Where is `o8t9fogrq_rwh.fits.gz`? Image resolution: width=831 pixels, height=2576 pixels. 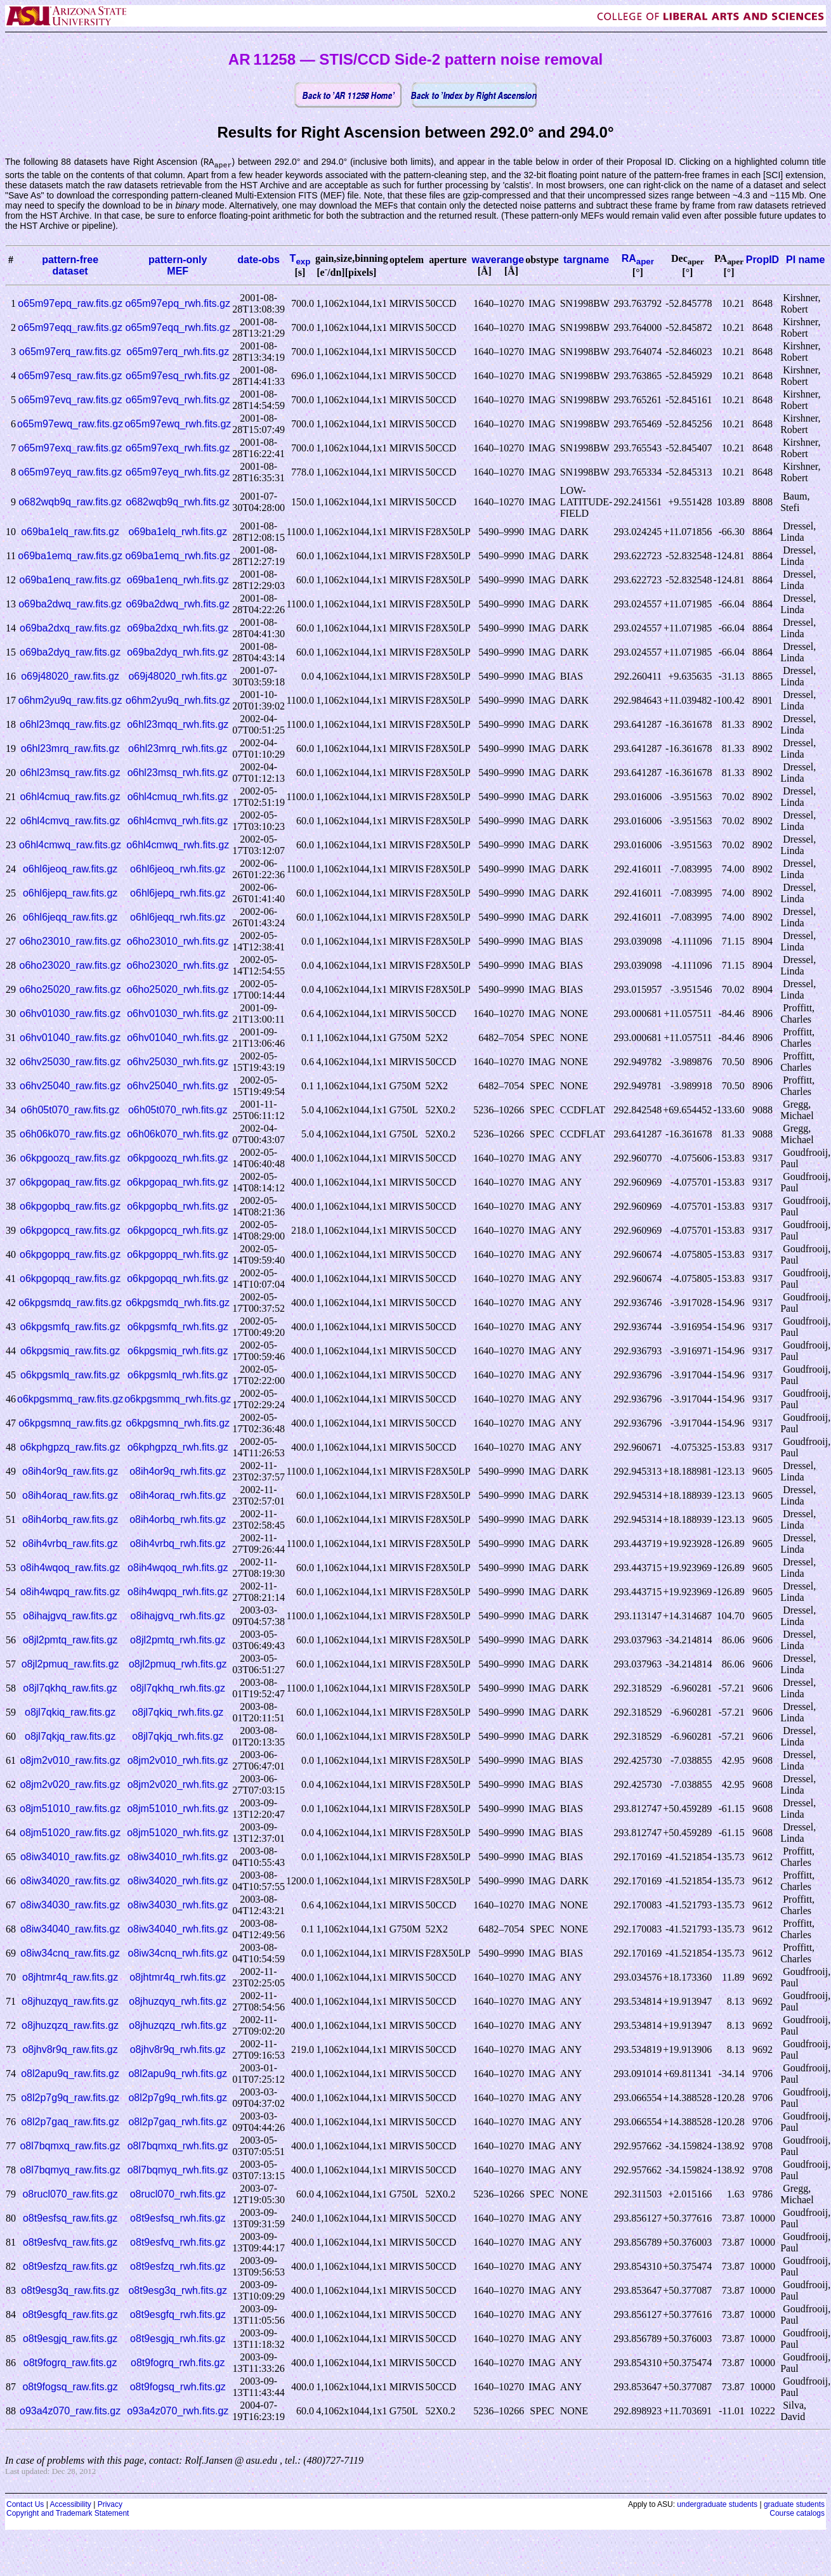 o8t9fogrq_rwh.fits.gz is located at coordinates (178, 2363).